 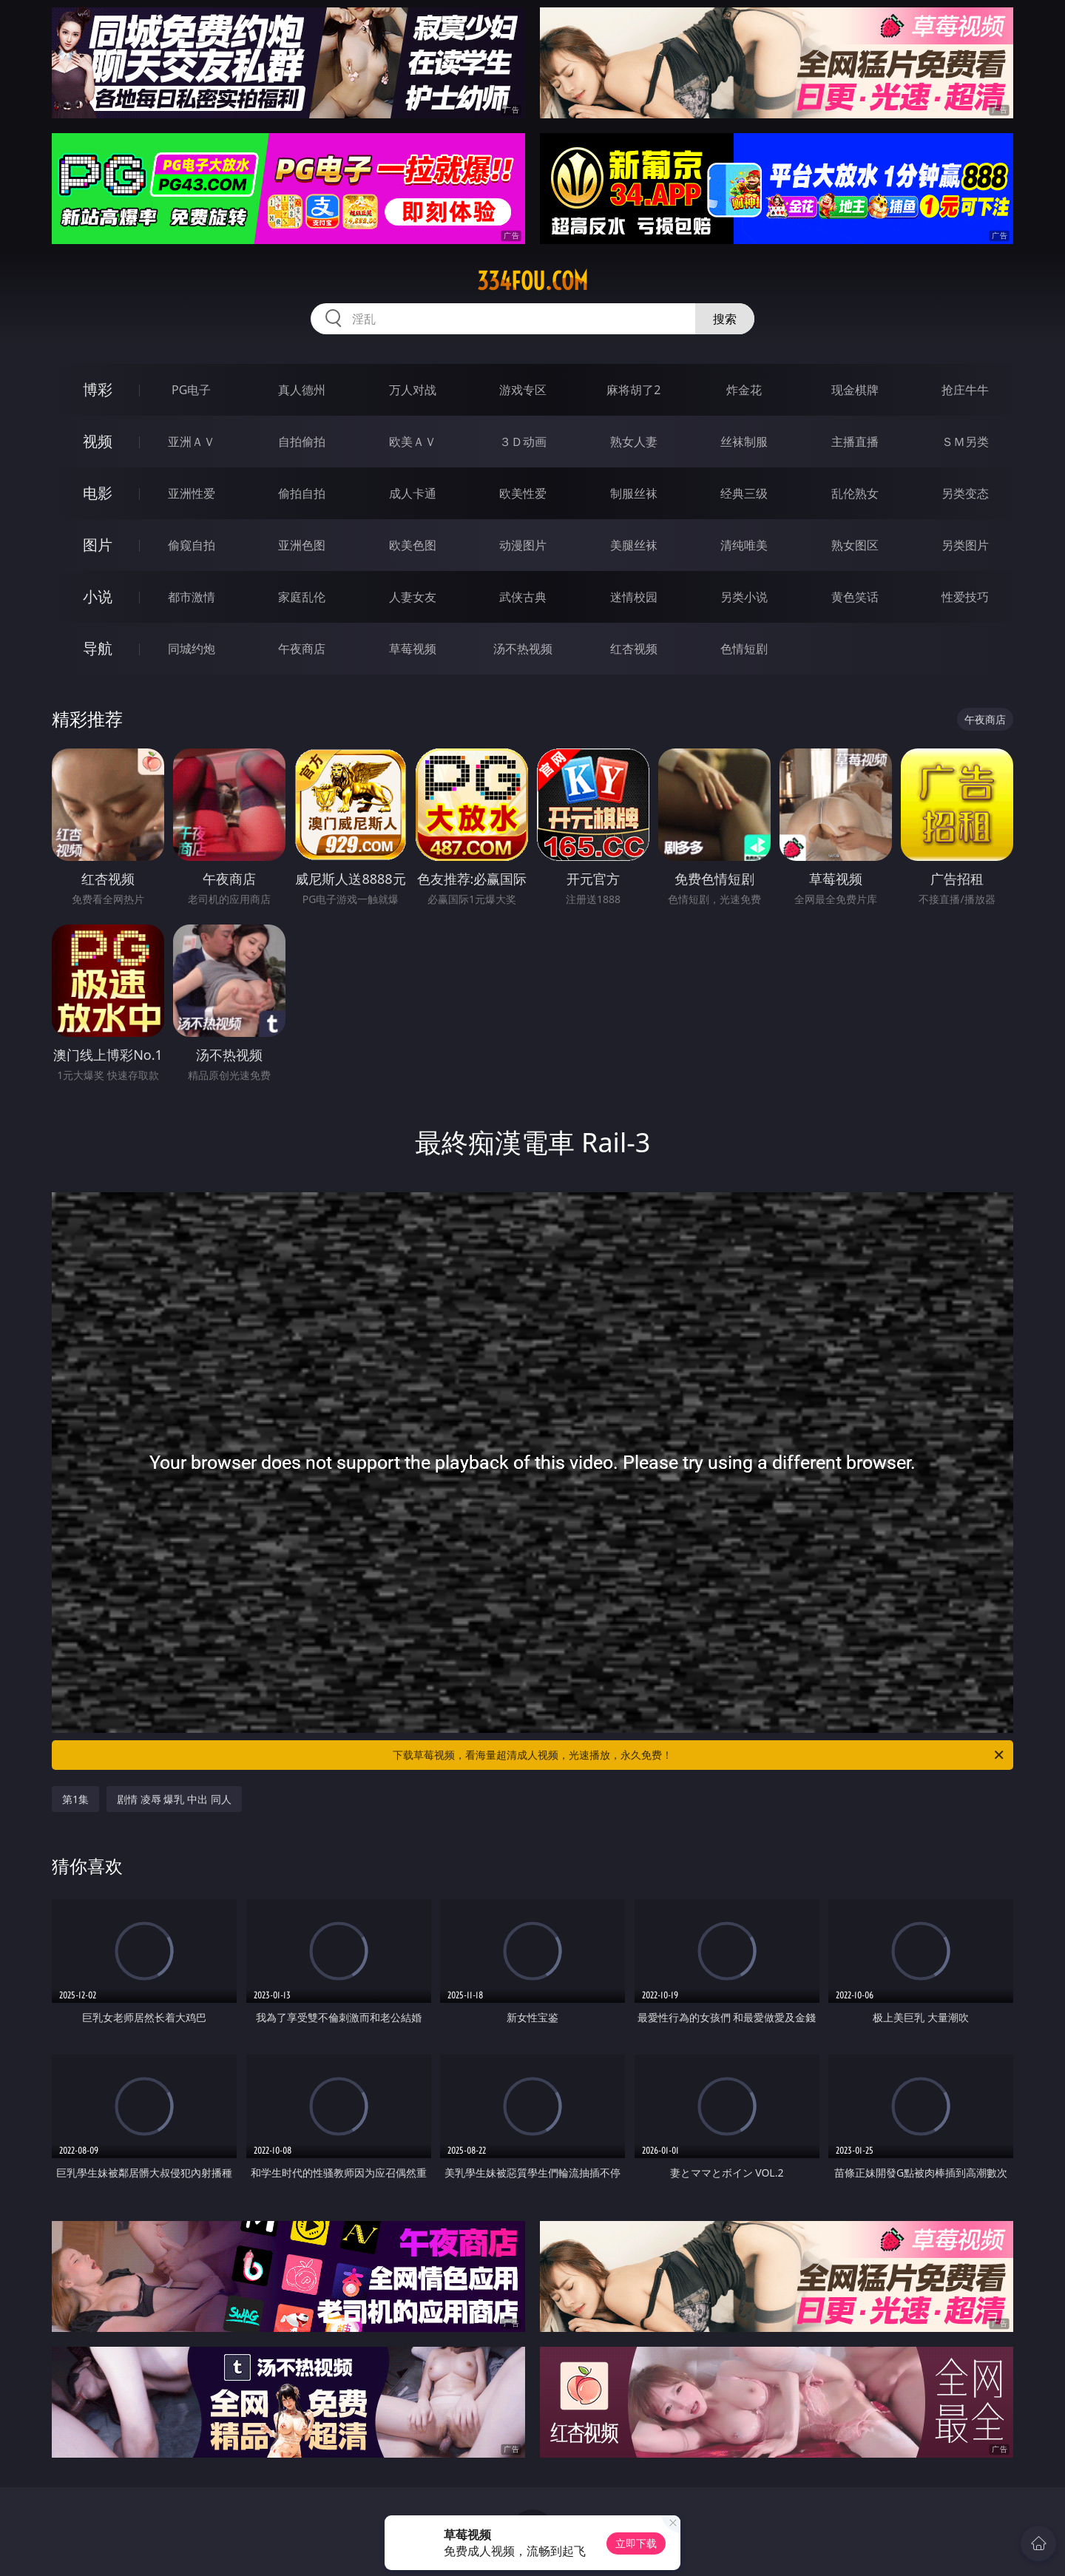 I want to click on 熟女图区, so click(x=855, y=545).